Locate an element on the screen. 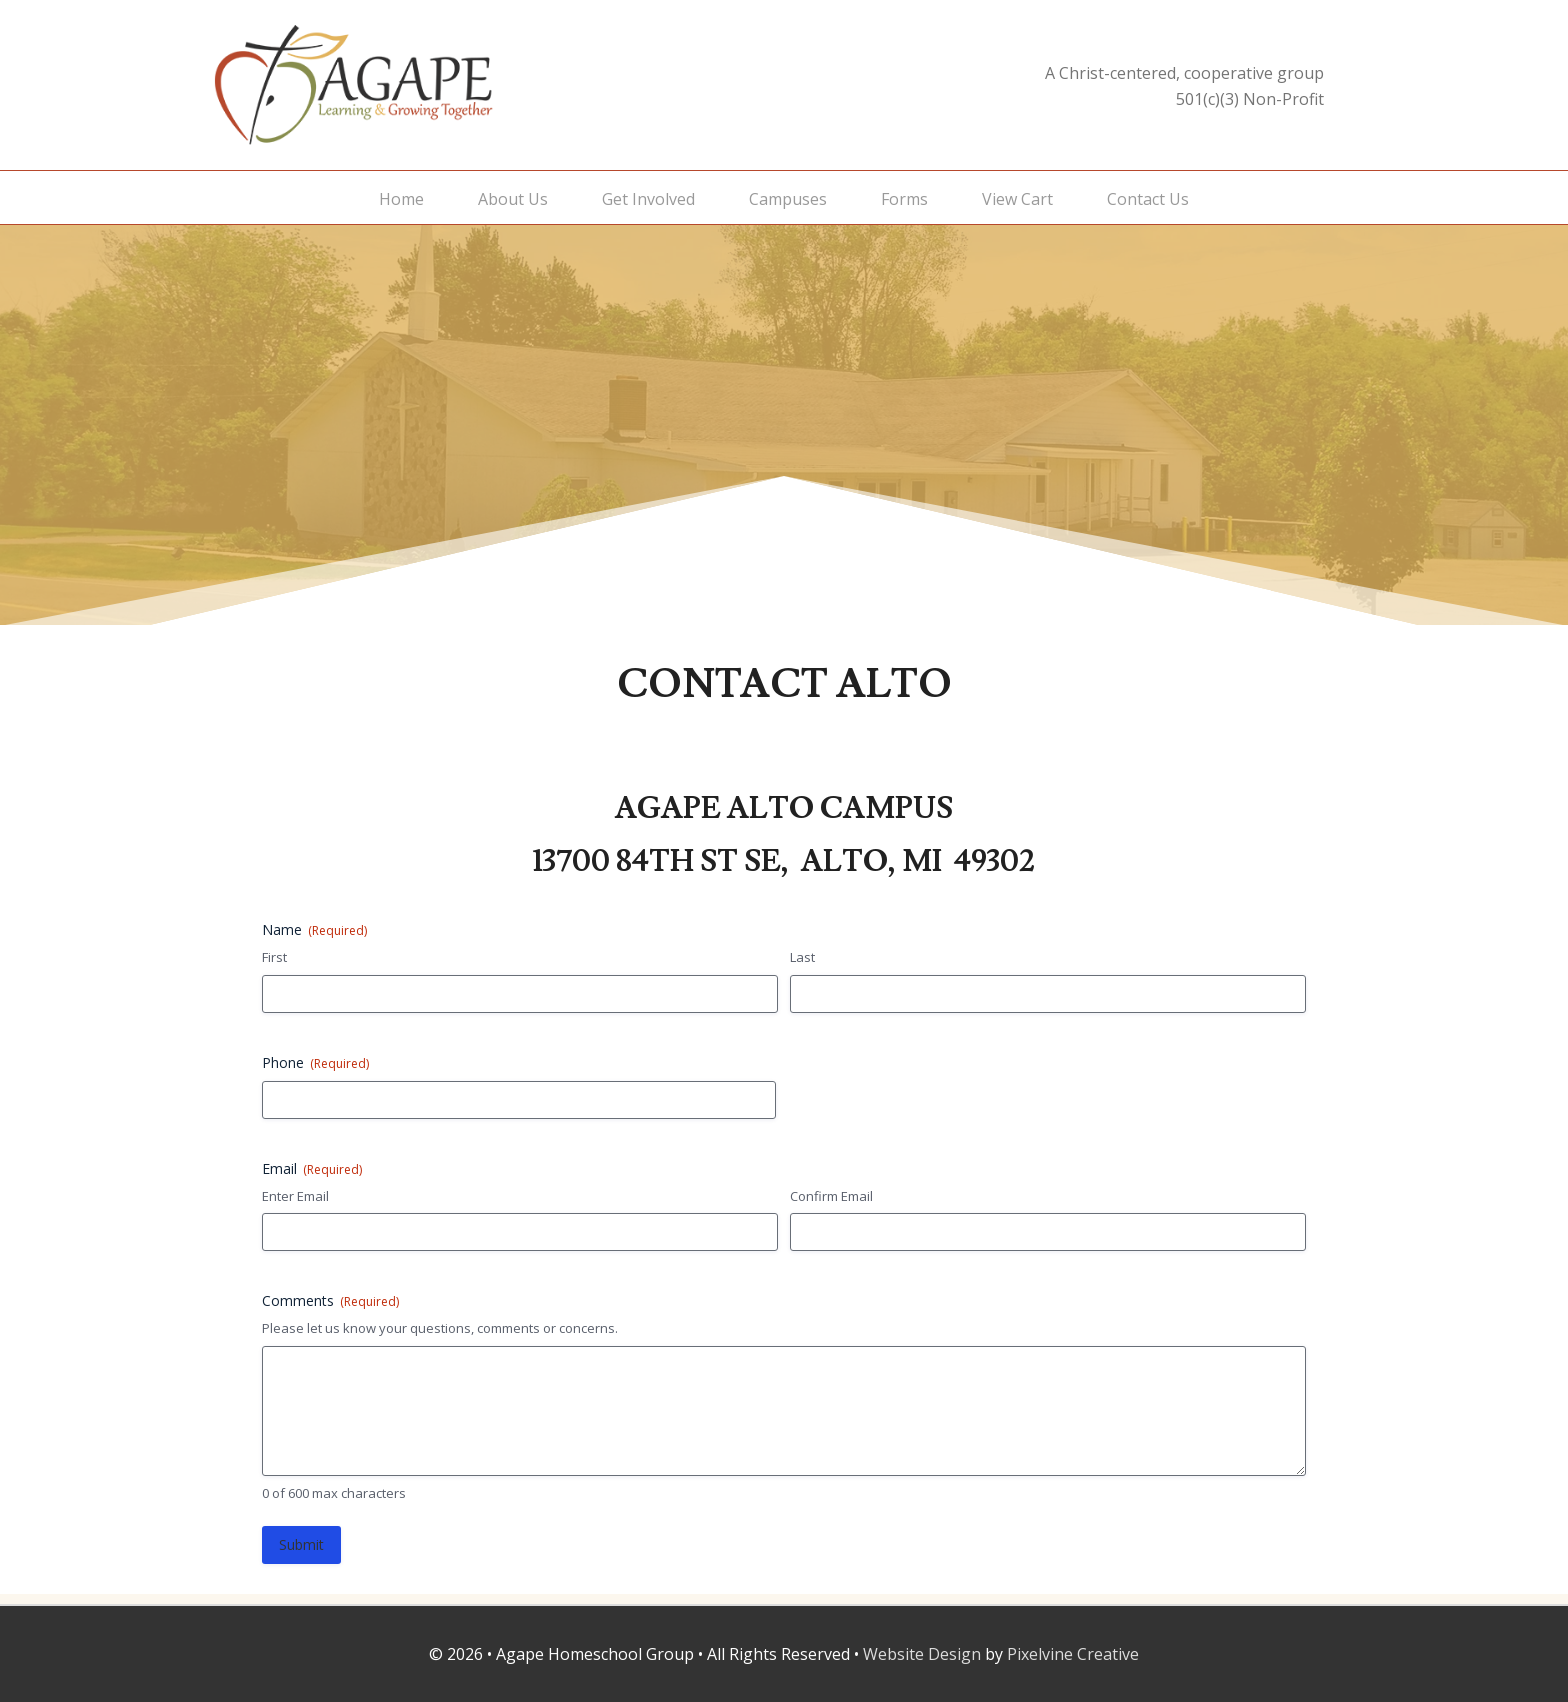  Confirm Email is located at coordinates (831, 1196).